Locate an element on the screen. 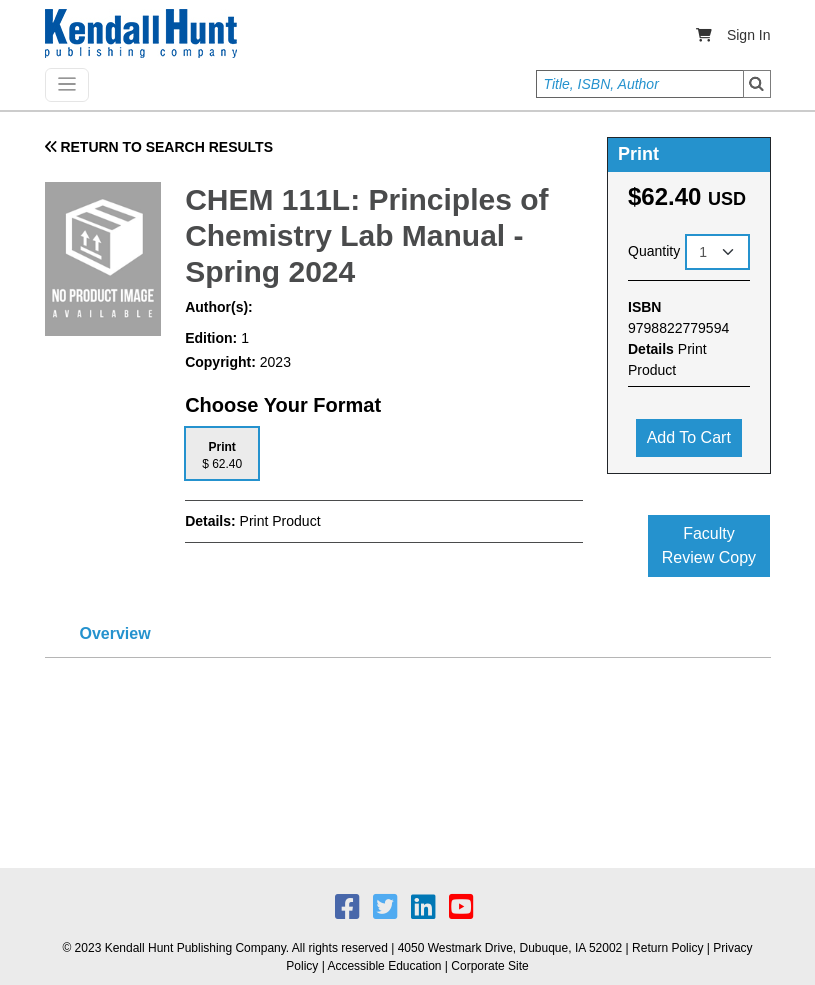  Add to cart is located at coordinates (689, 437).